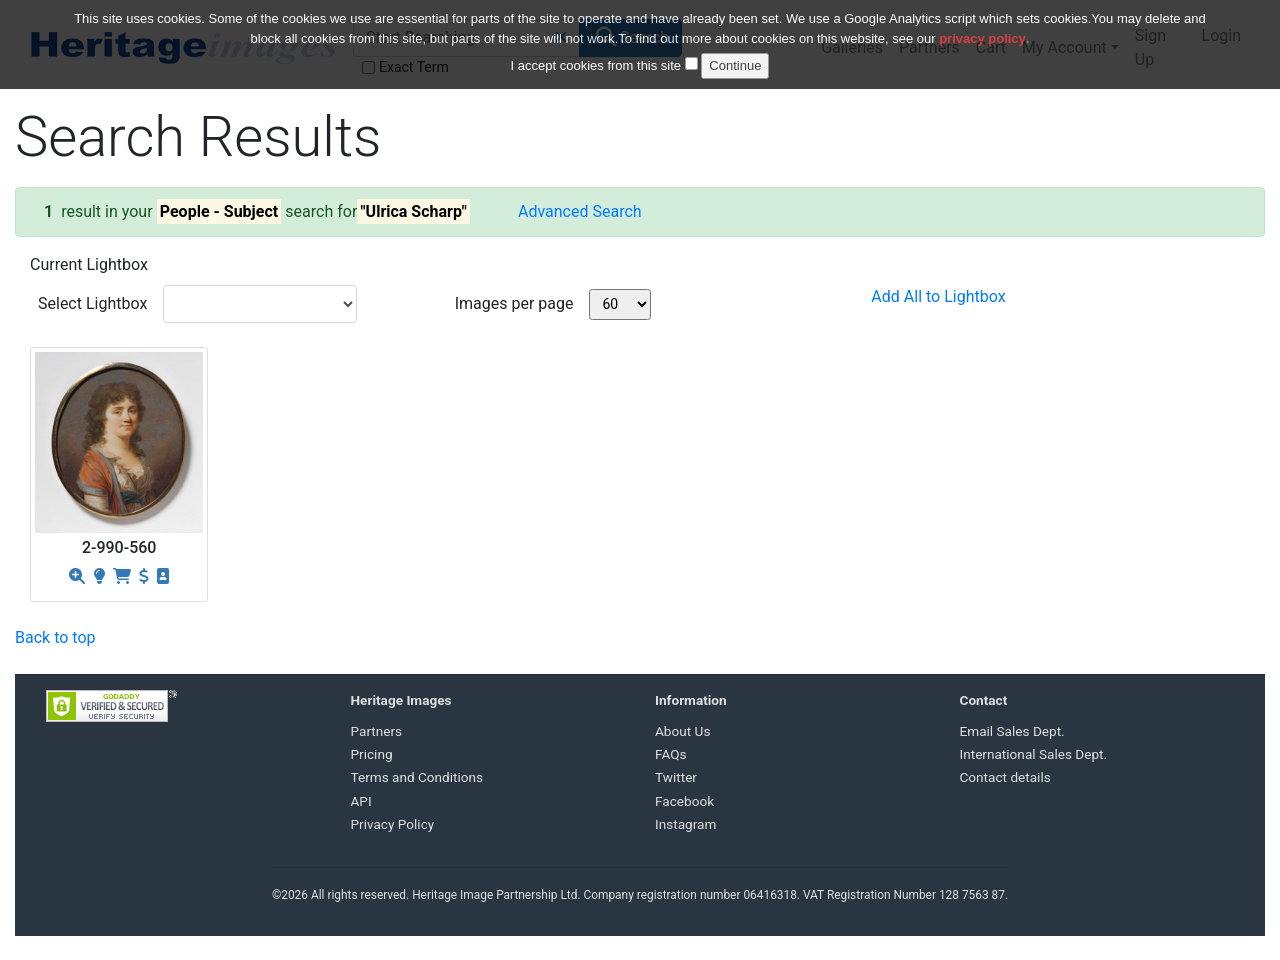 This screenshot has height=960, width=1280. What do you see at coordinates (671, 754) in the screenshot?
I see `FAQs` at bounding box center [671, 754].